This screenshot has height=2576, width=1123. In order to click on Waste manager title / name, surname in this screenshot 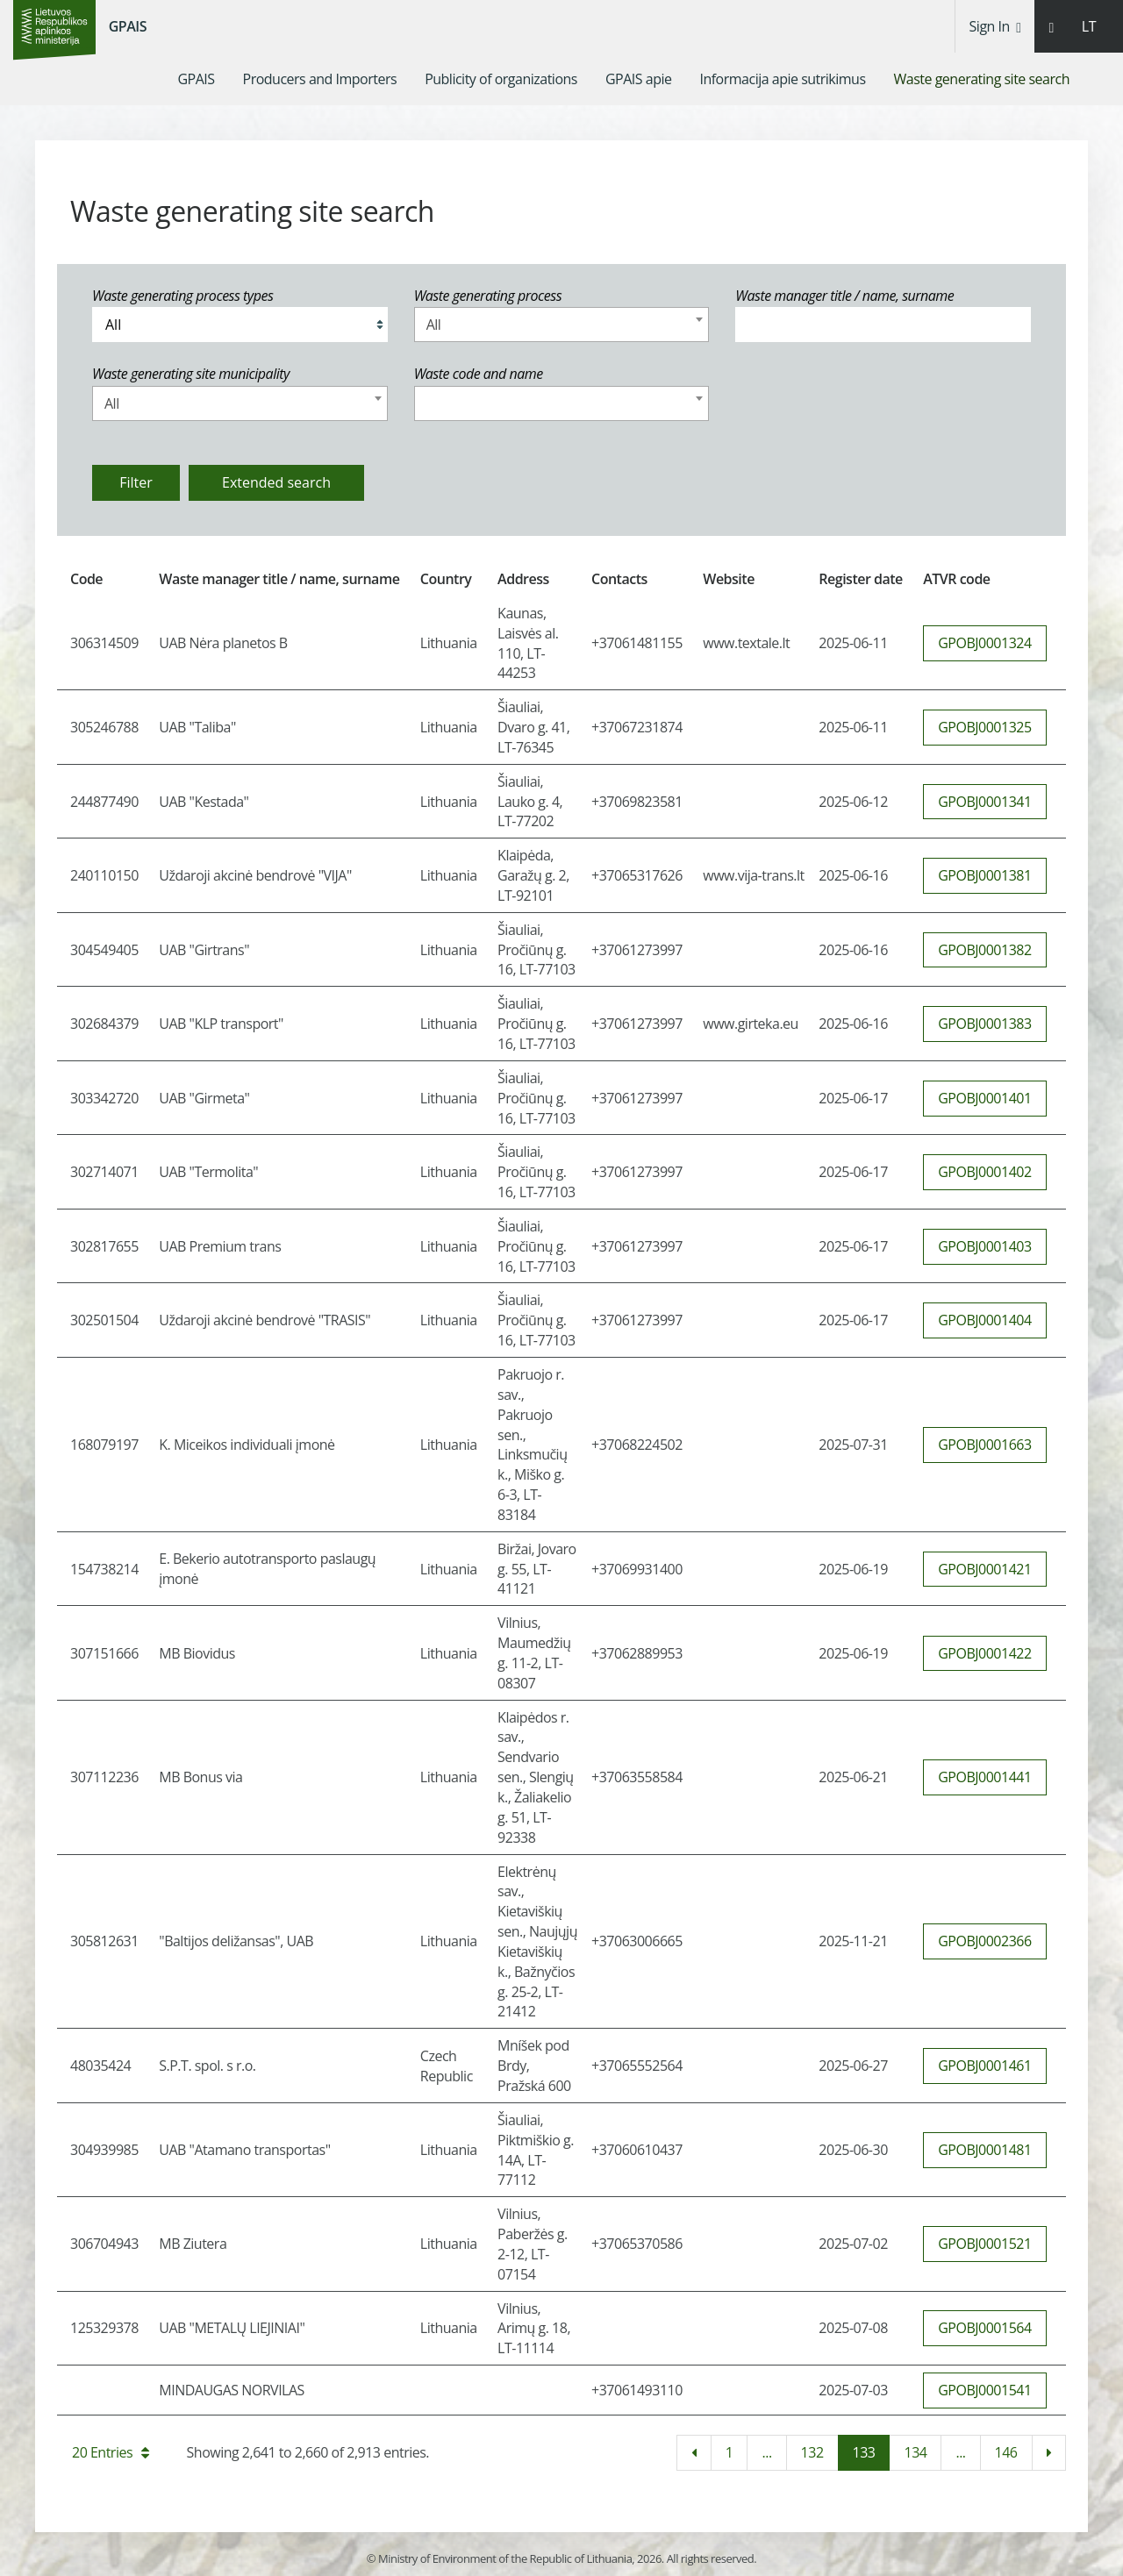, I will do `click(844, 295)`.